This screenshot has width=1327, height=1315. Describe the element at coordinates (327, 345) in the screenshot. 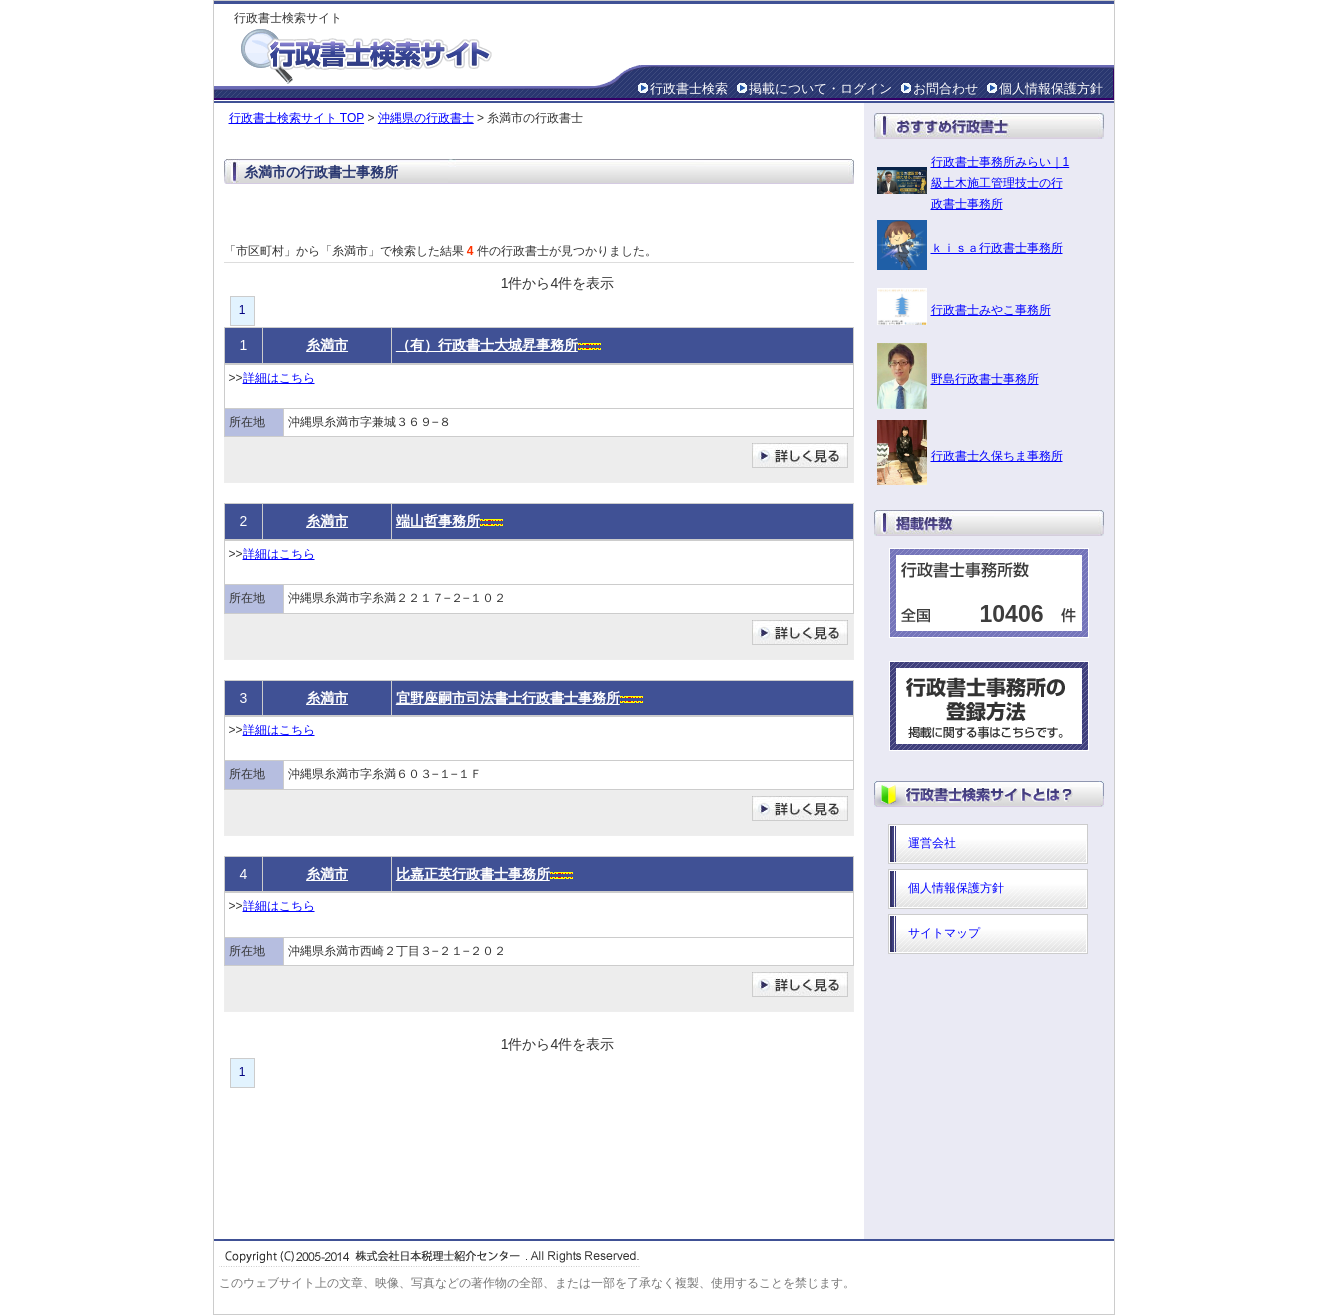

I see `糸満市` at that location.